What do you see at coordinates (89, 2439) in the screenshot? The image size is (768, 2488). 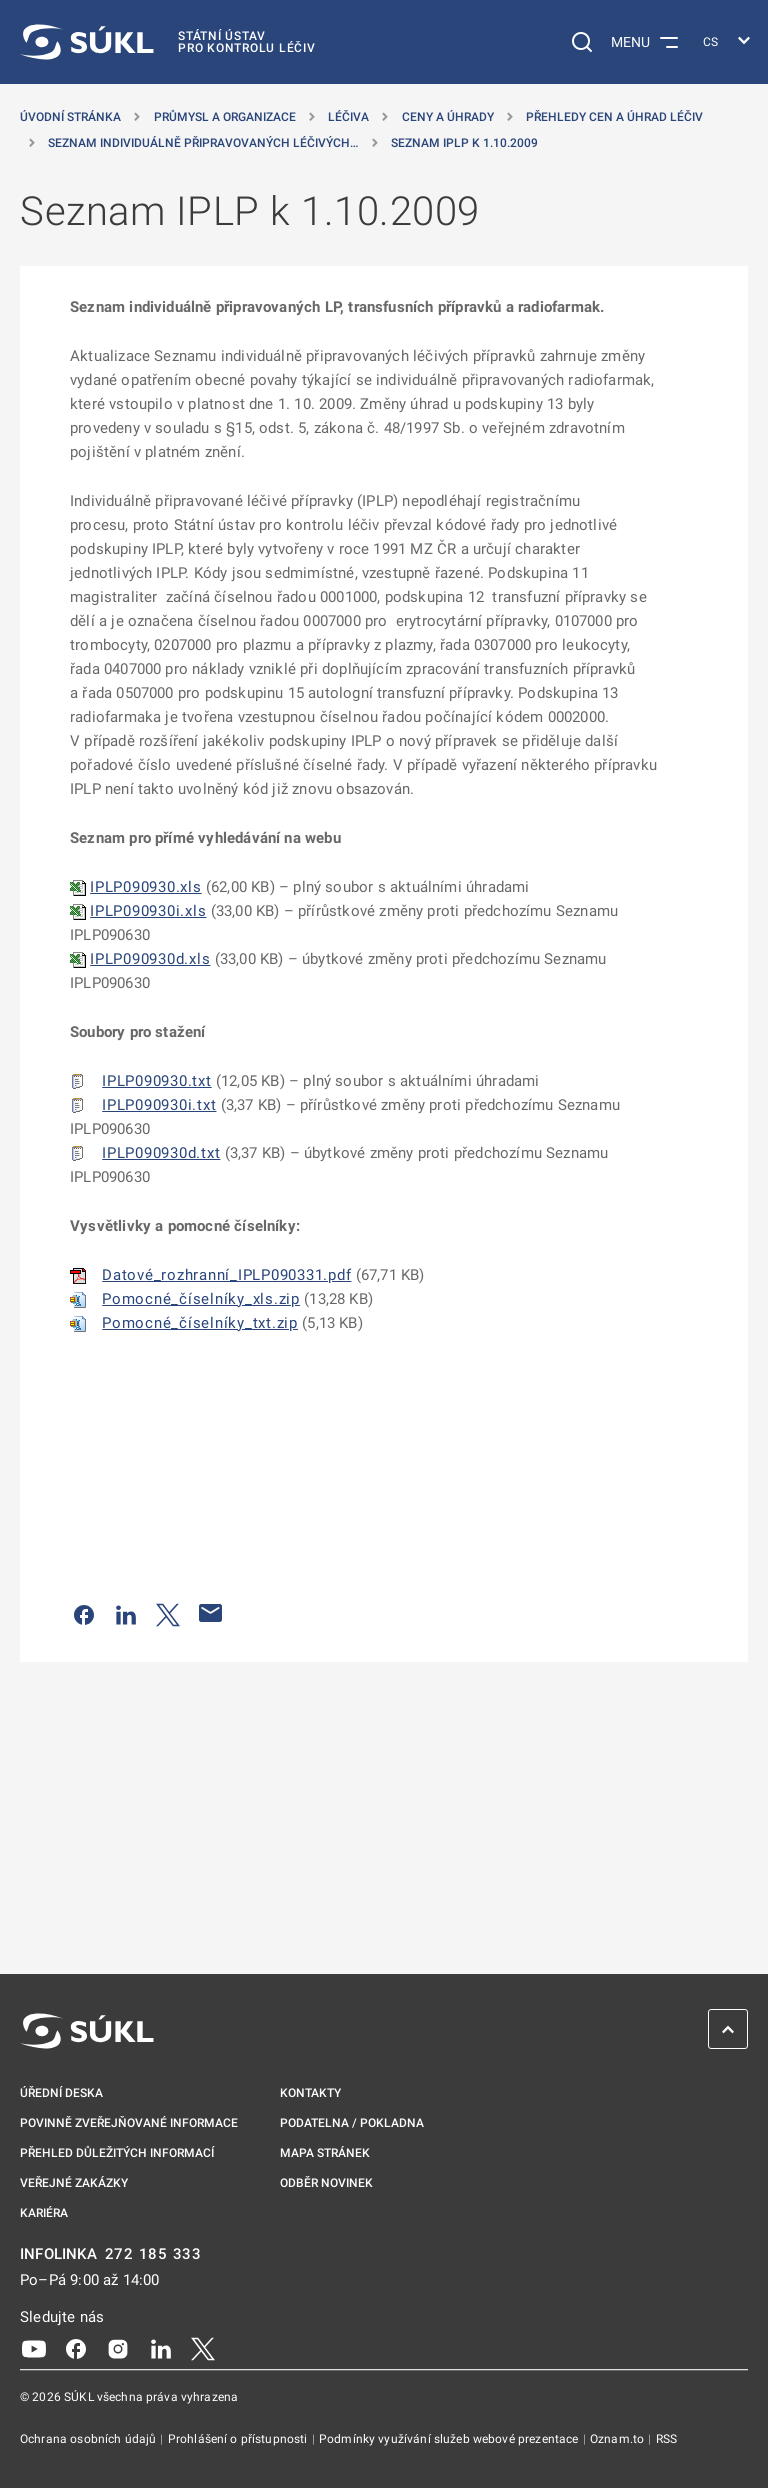 I see `Ochrana osobních údajů` at bounding box center [89, 2439].